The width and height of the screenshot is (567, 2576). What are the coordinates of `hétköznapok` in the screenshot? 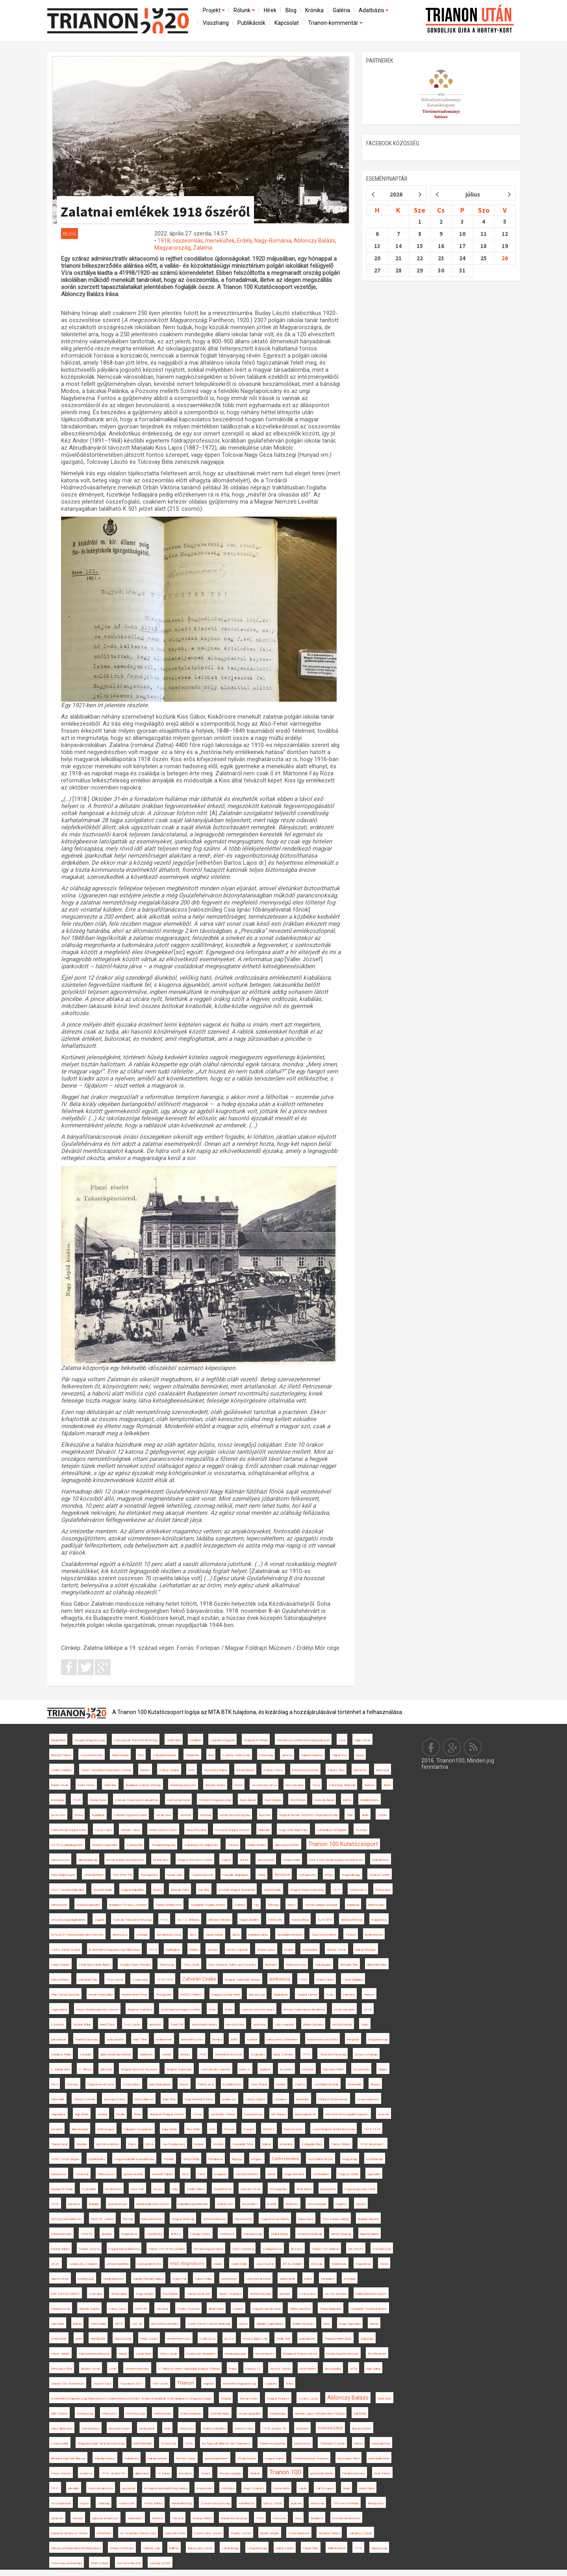 It's located at (106, 2129).